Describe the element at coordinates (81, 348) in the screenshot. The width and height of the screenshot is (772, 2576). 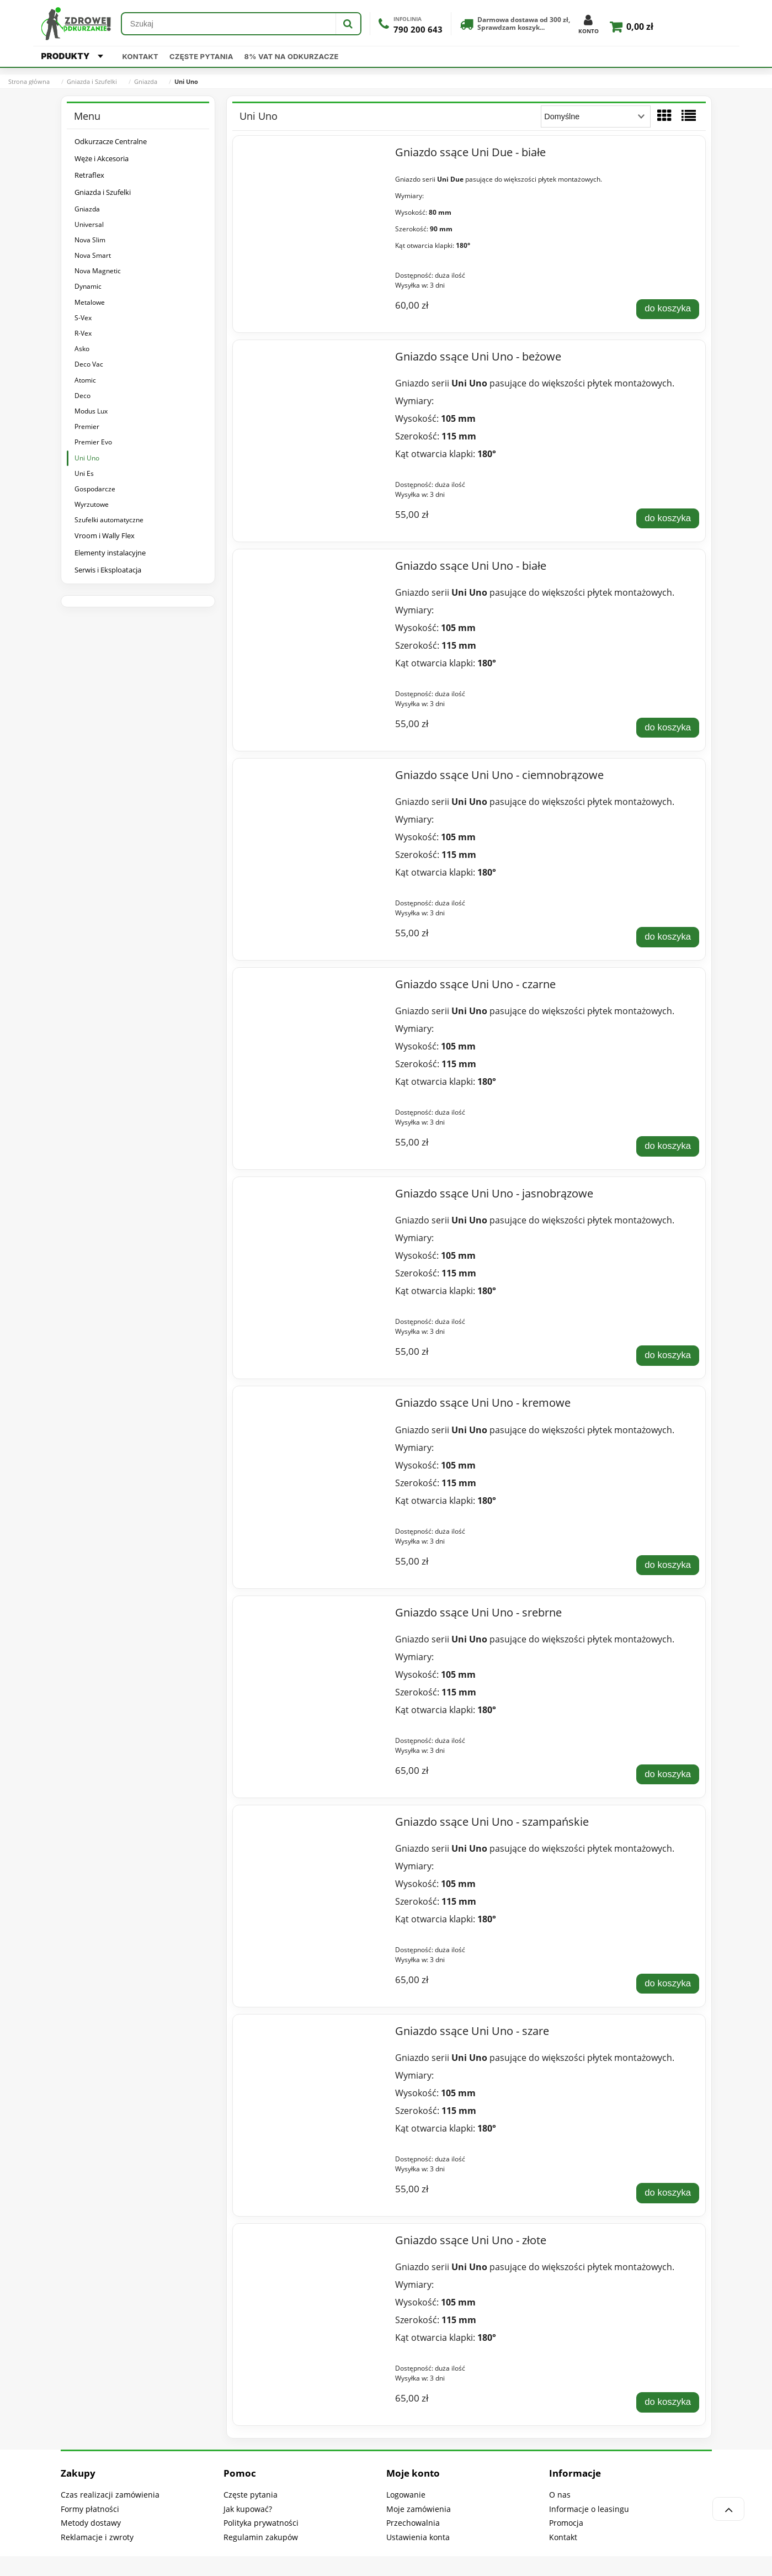
I see `Asko [Asko 12]` at that location.